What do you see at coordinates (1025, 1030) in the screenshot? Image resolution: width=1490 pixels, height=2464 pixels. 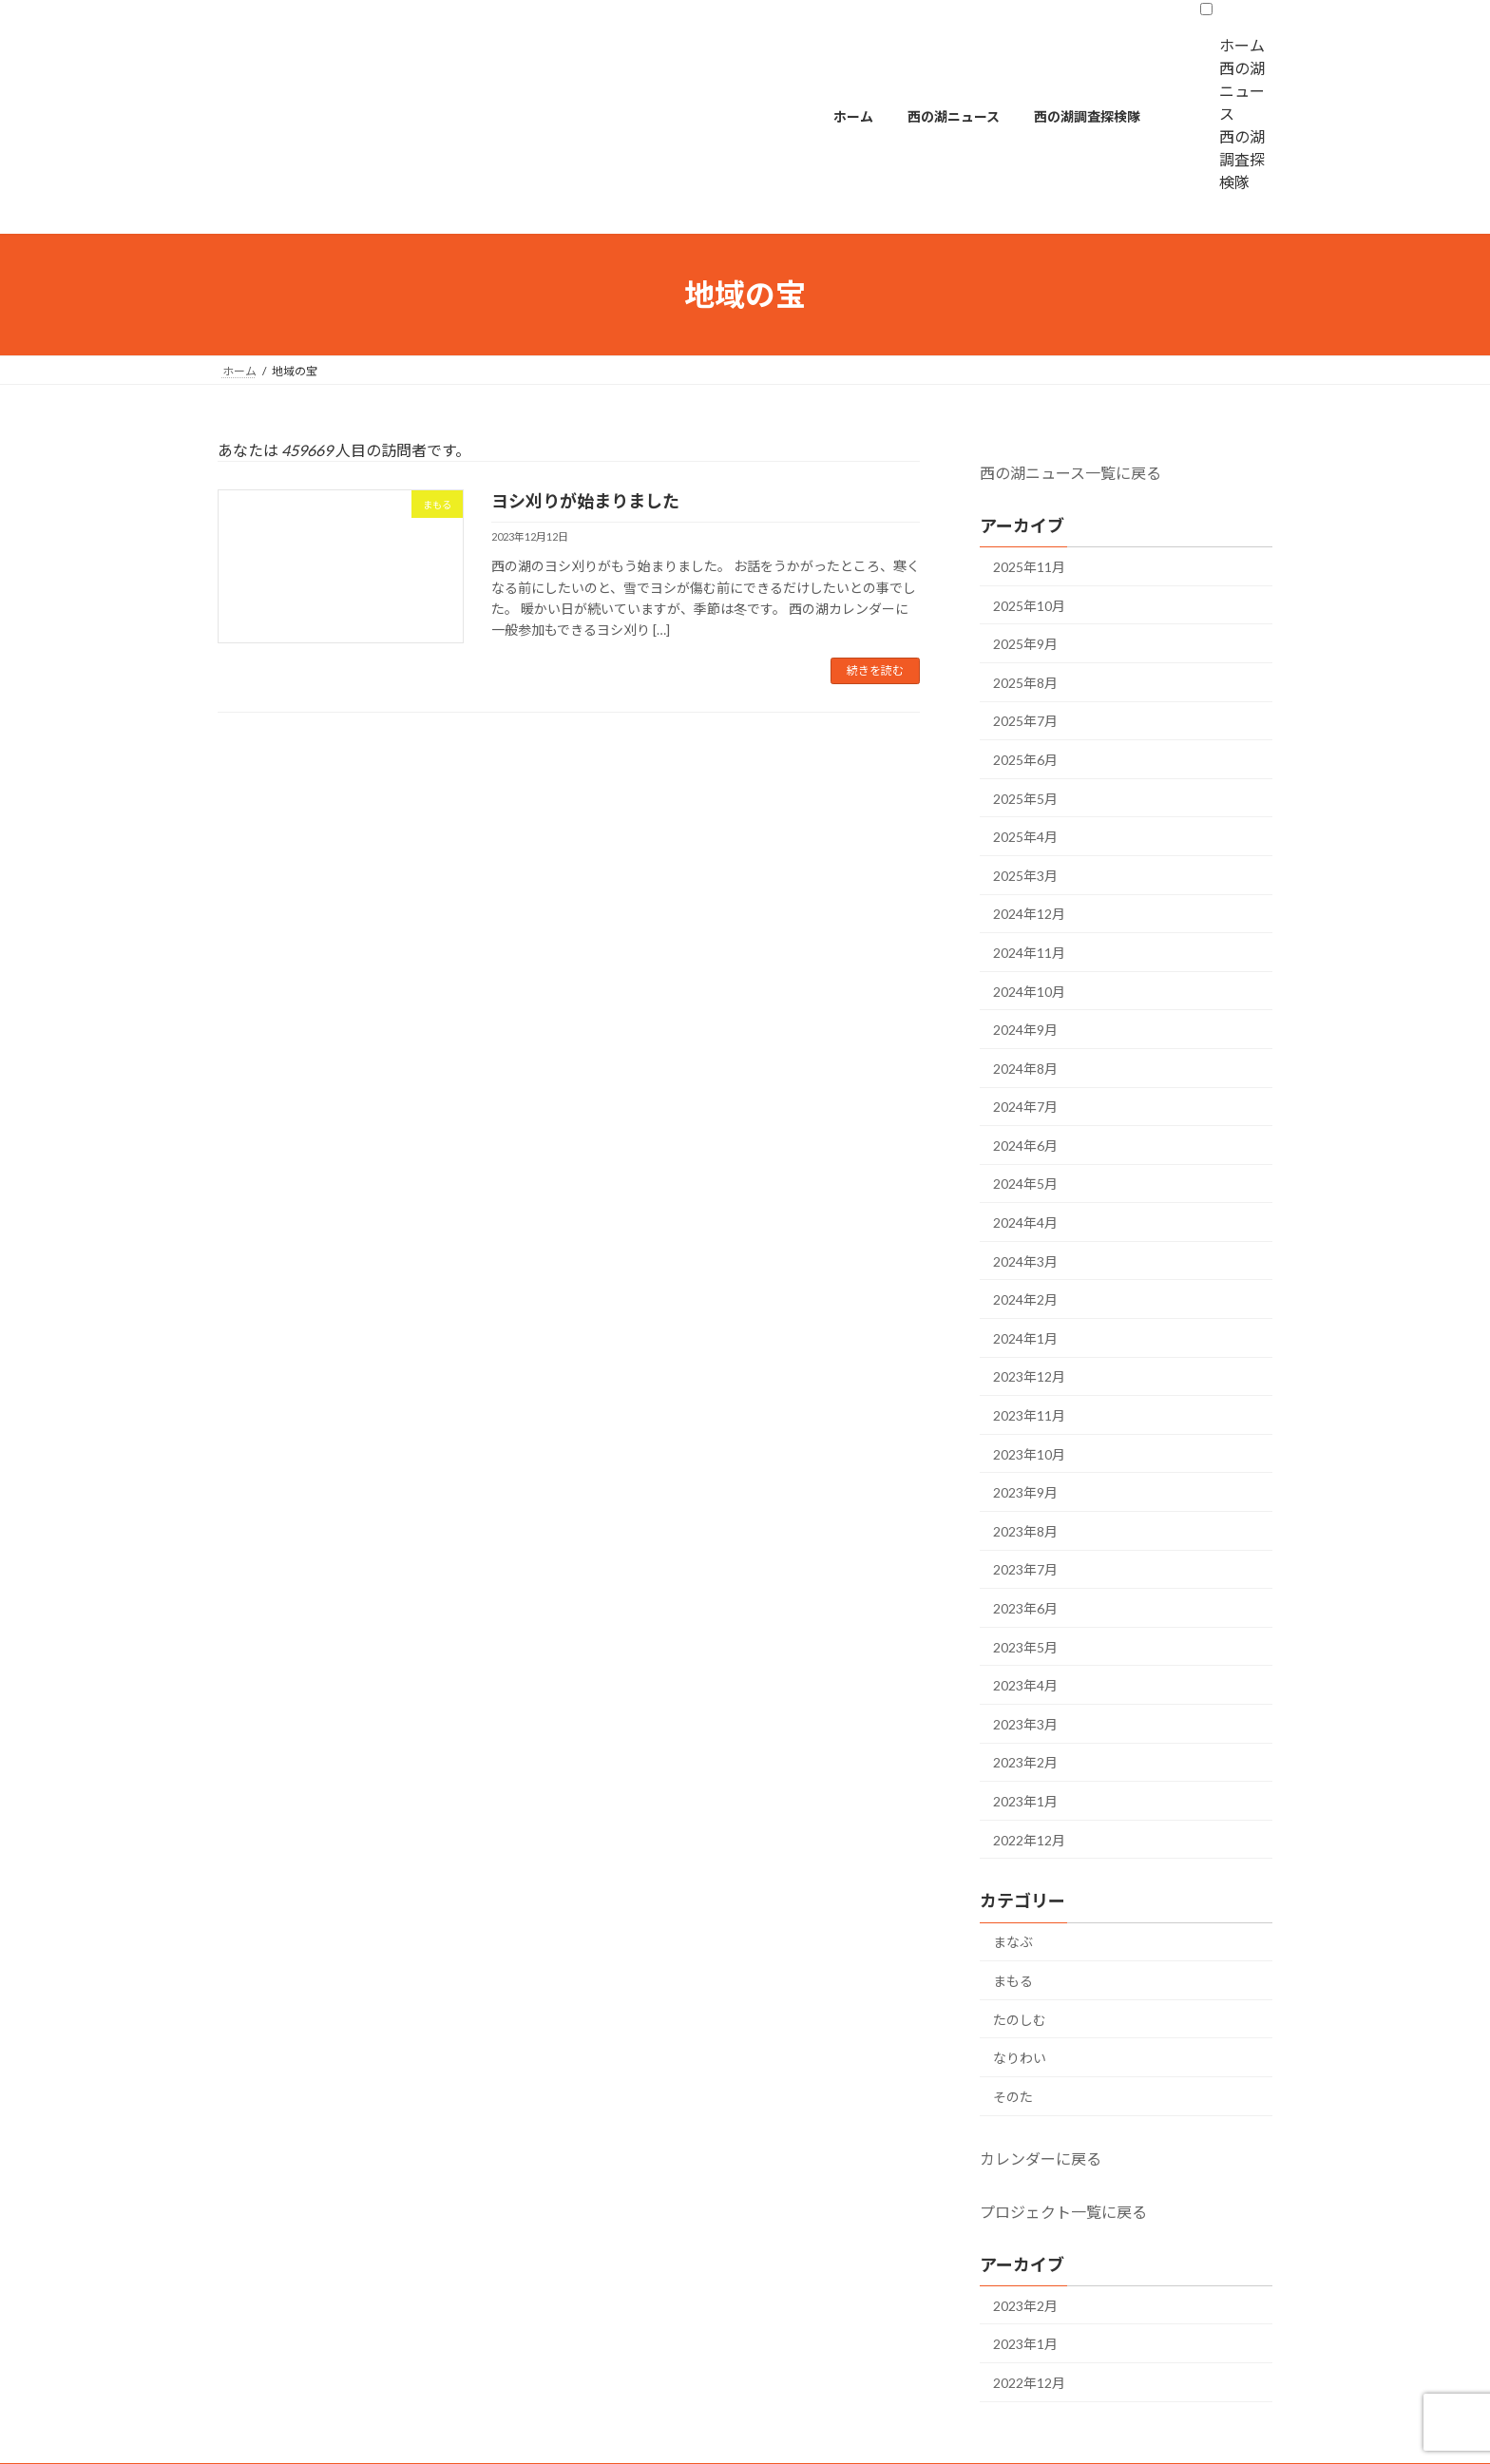 I see `2024年9月` at bounding box center [1025, 1030].